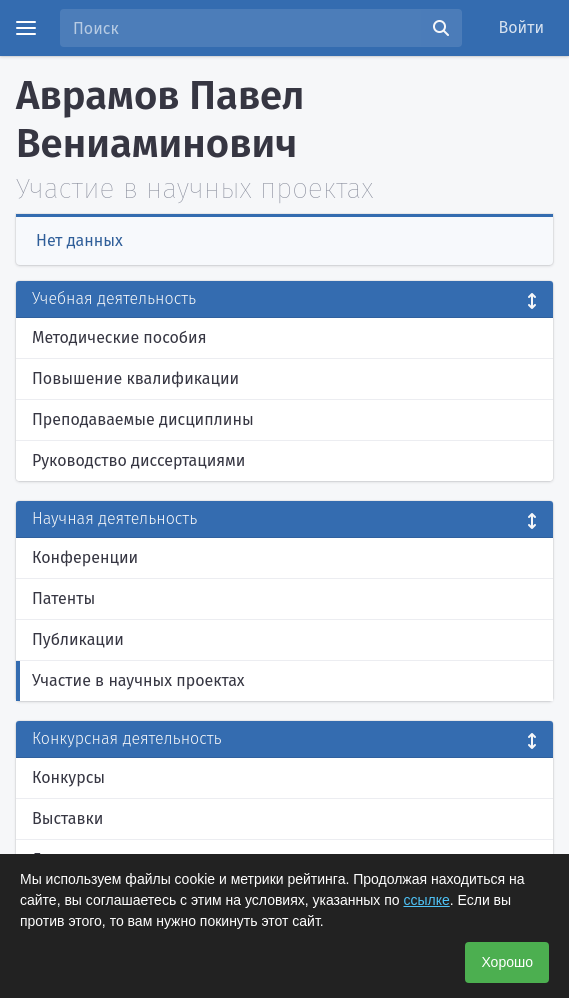 Image resolution: width=569 pixels, height=998 pixels. Describe the element at coordinates (507, 962) in the screenshot. I see `Хорошо` at that location.